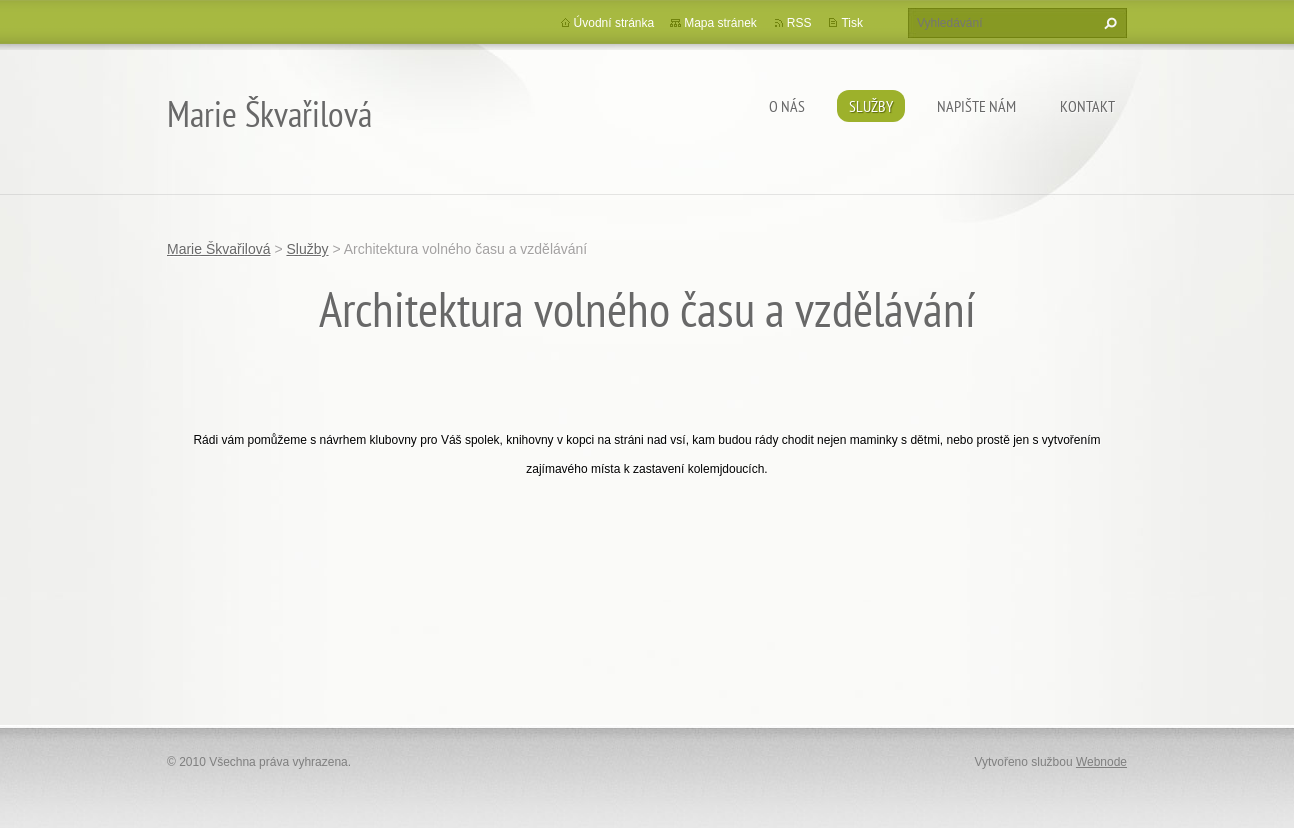  I want to click on Kontakt, so click(1087, 106).